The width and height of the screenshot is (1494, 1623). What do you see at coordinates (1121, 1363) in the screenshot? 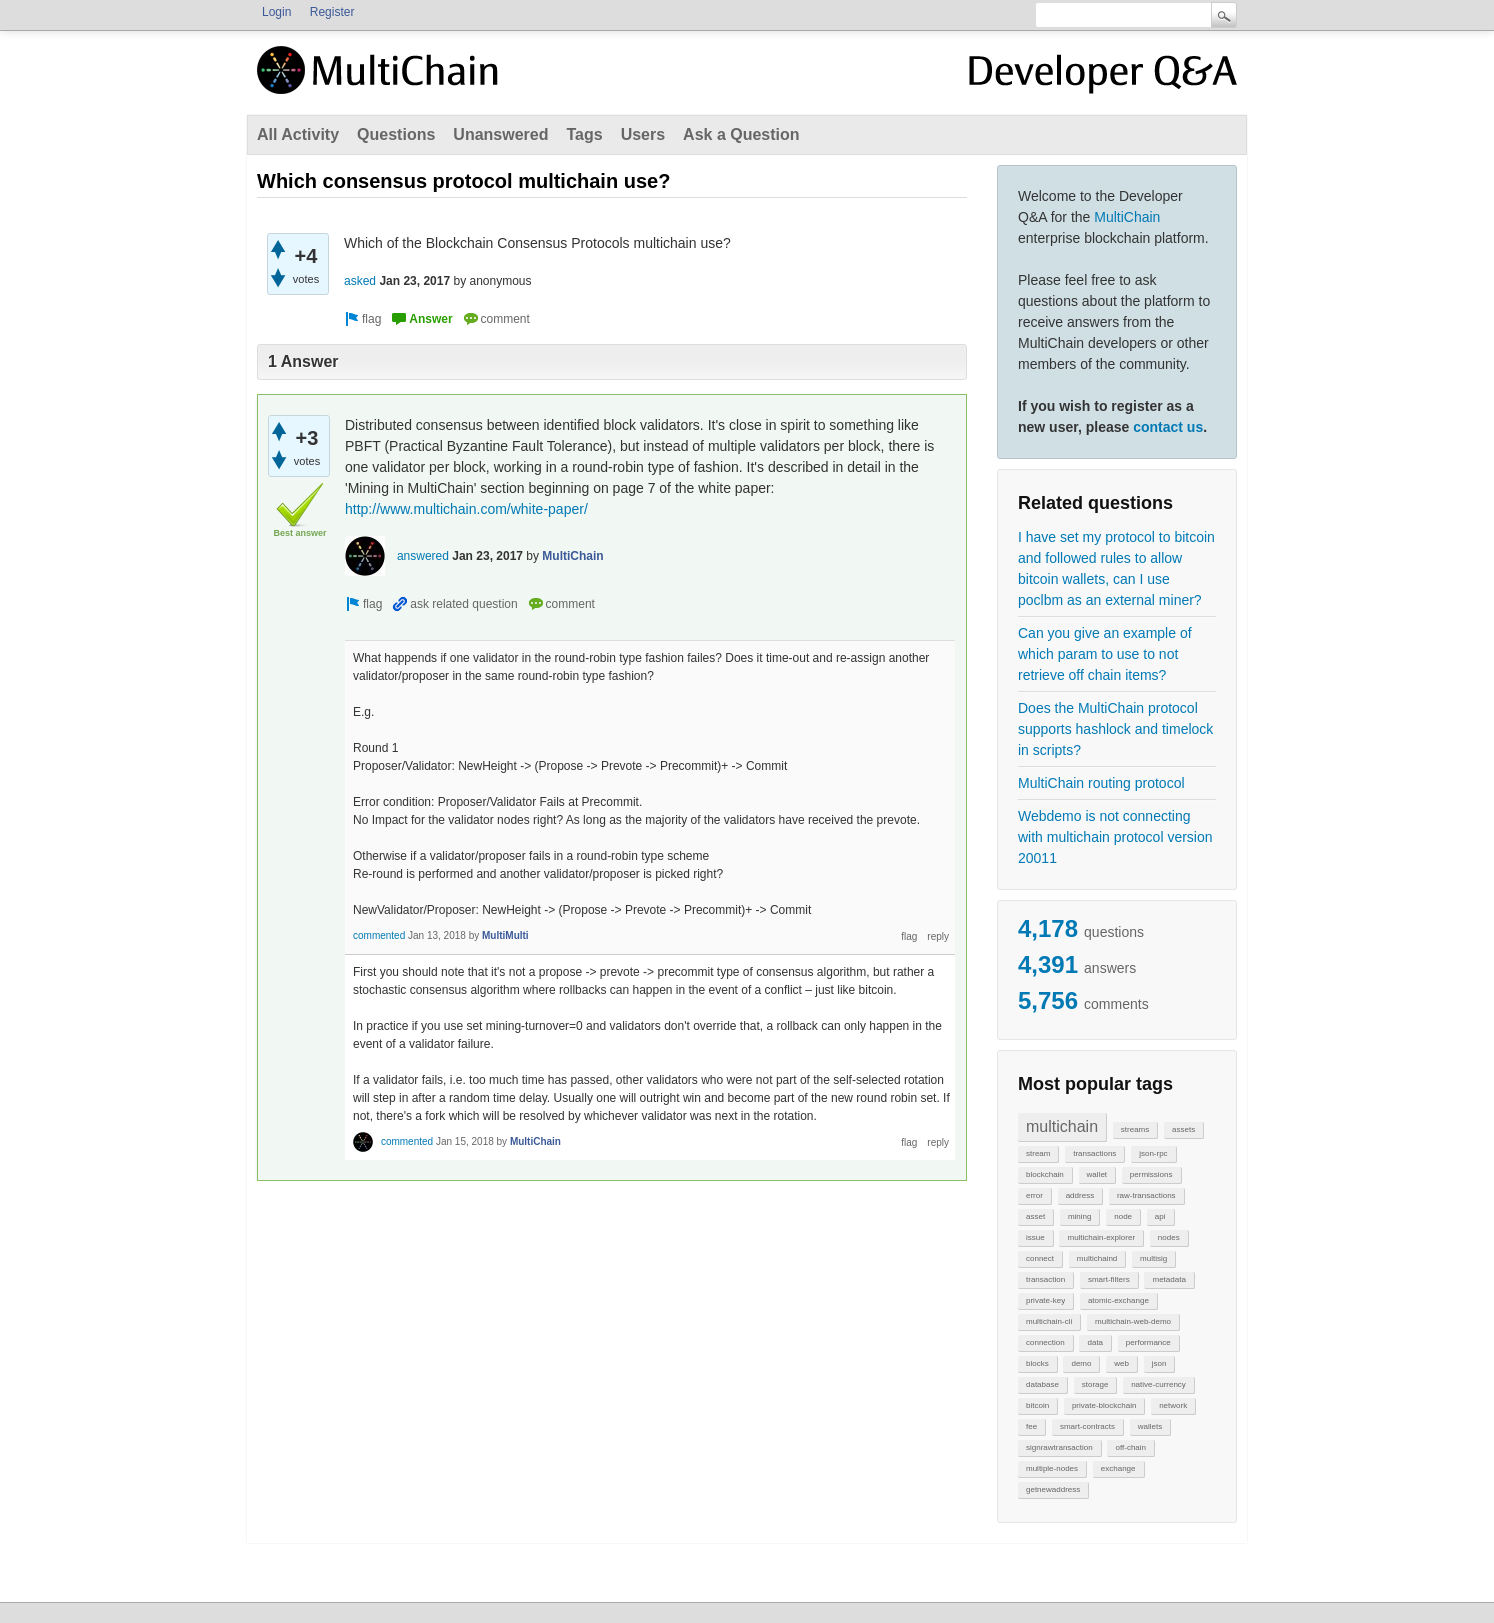
I see `web` at bounding box center [1121, 1363].